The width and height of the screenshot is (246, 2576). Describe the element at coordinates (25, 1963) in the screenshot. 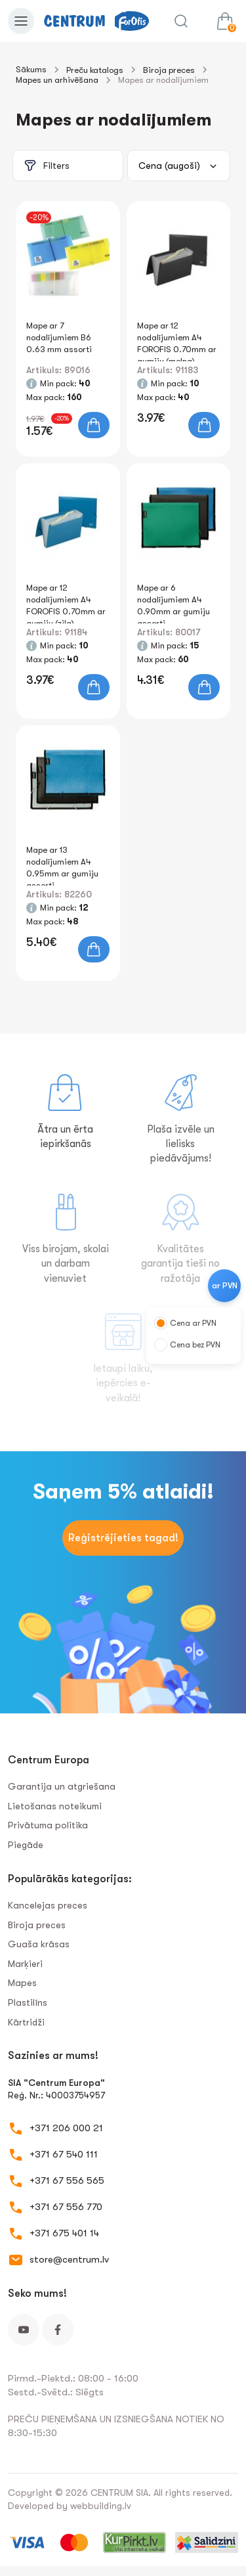

I see `Marķieri` at that location.